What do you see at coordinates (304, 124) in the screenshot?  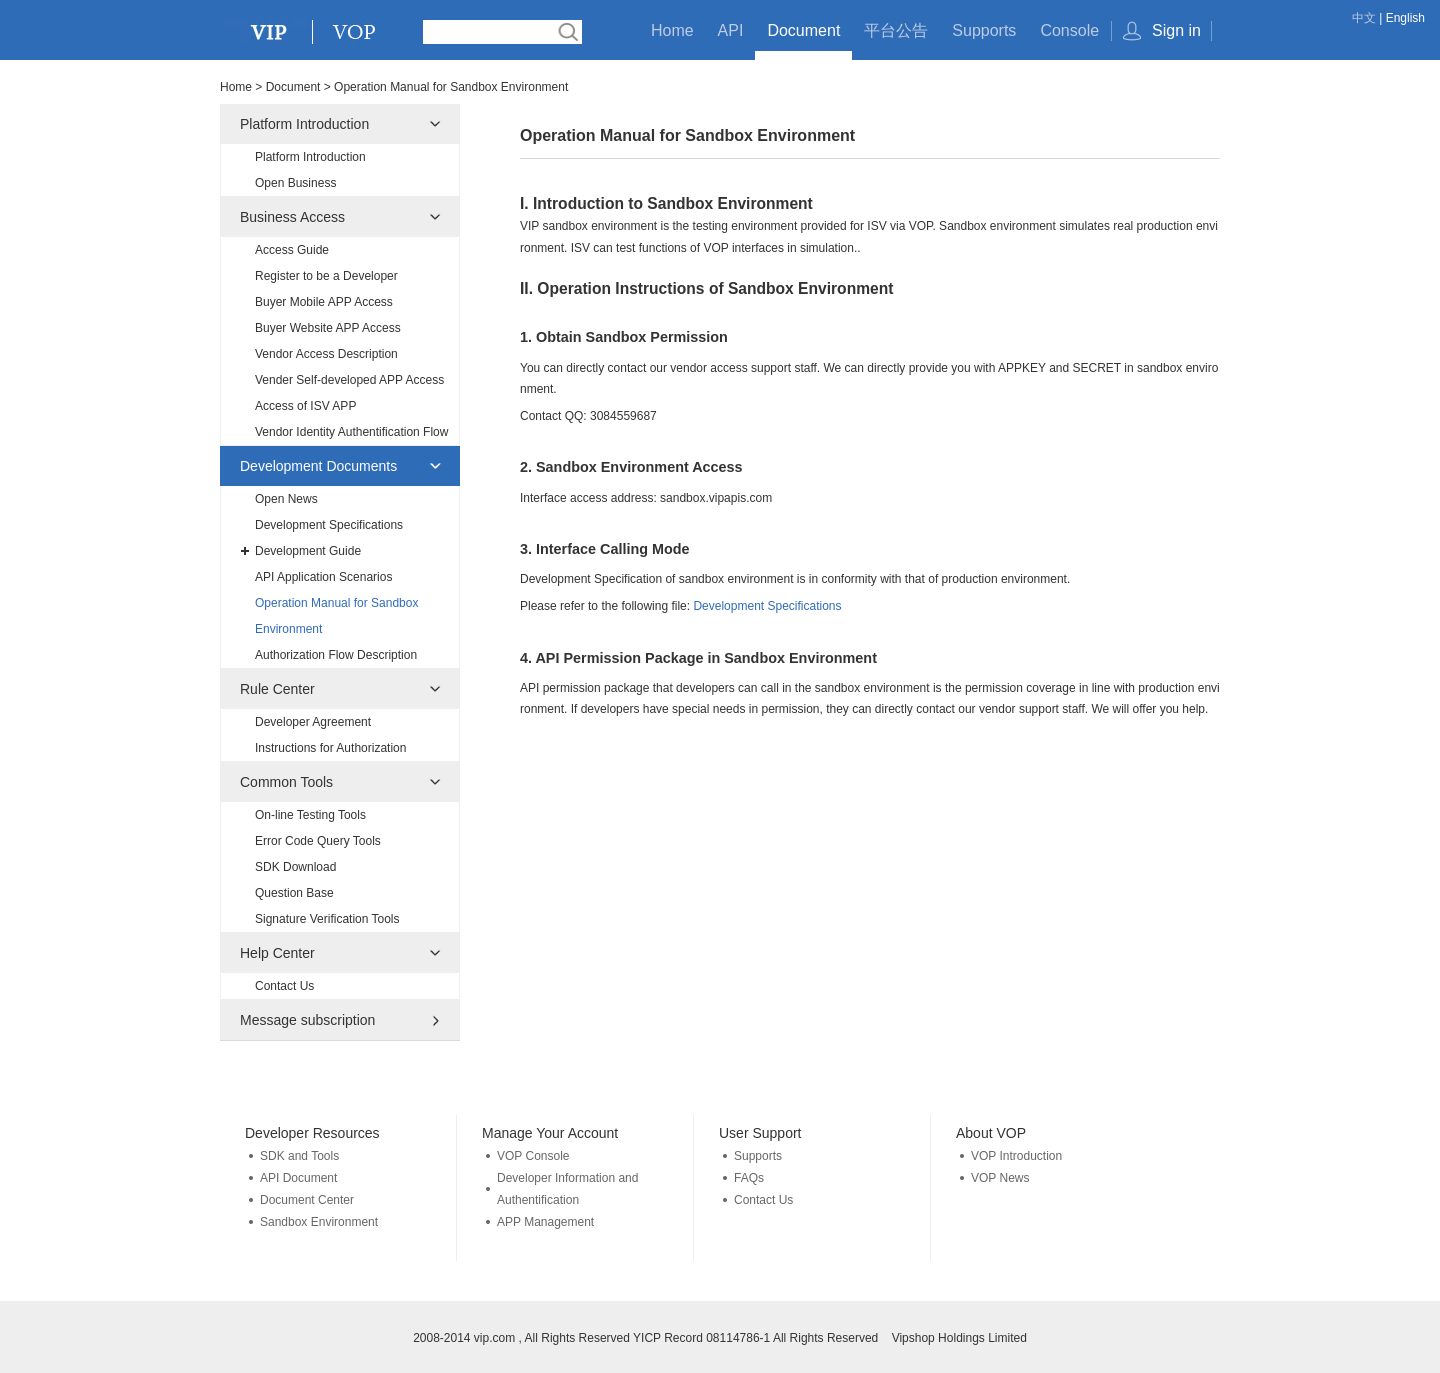 I see `Platform Introduction` at bounding box center [304, 124].